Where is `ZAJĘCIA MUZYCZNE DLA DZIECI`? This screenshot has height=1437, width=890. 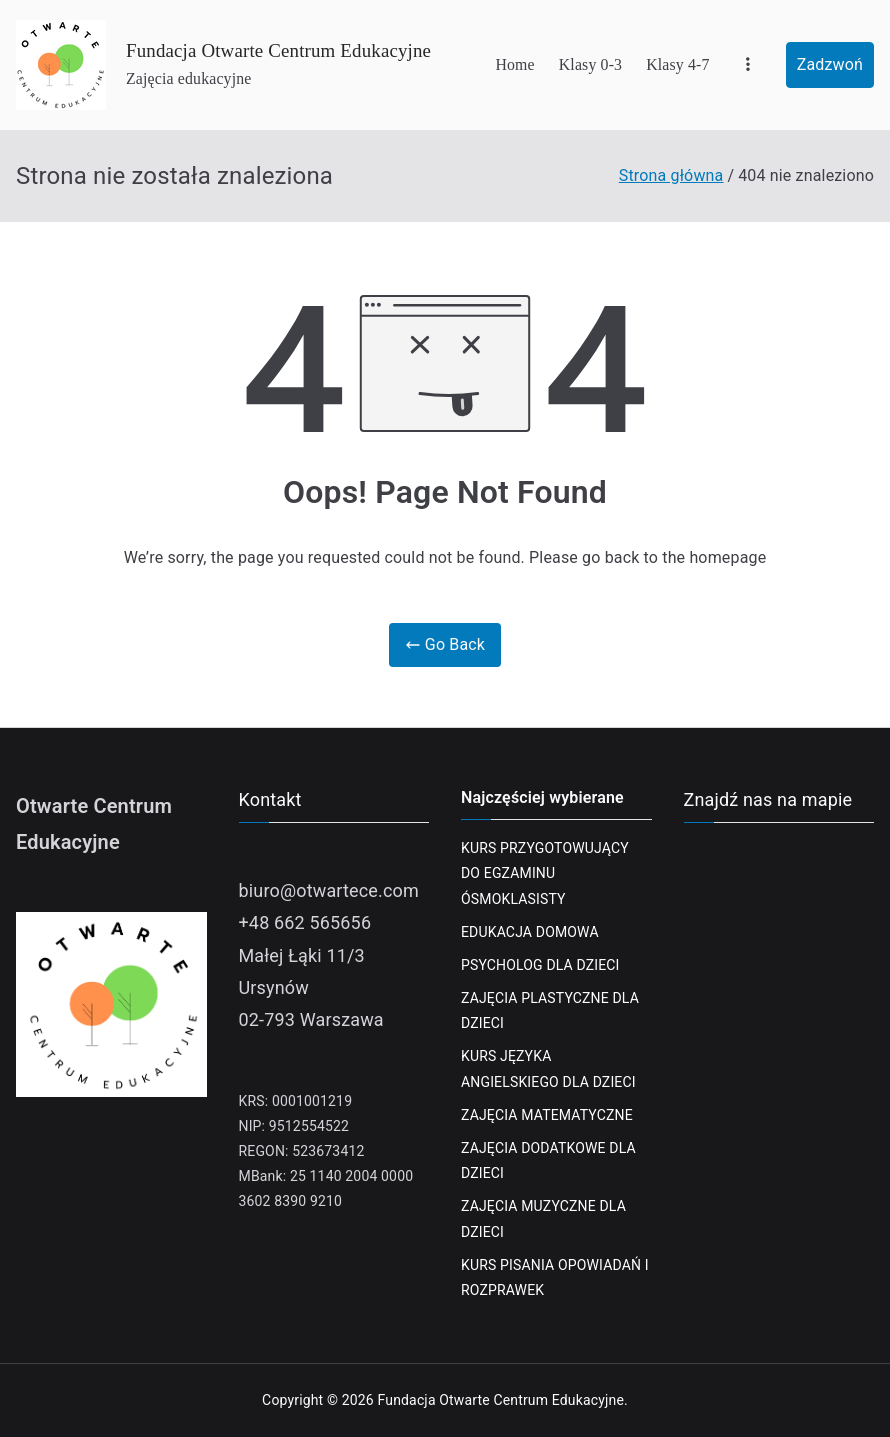
ZAJĘCIA MUZYCZNE DLA DZIECI is located at coordinates (543, 1218).